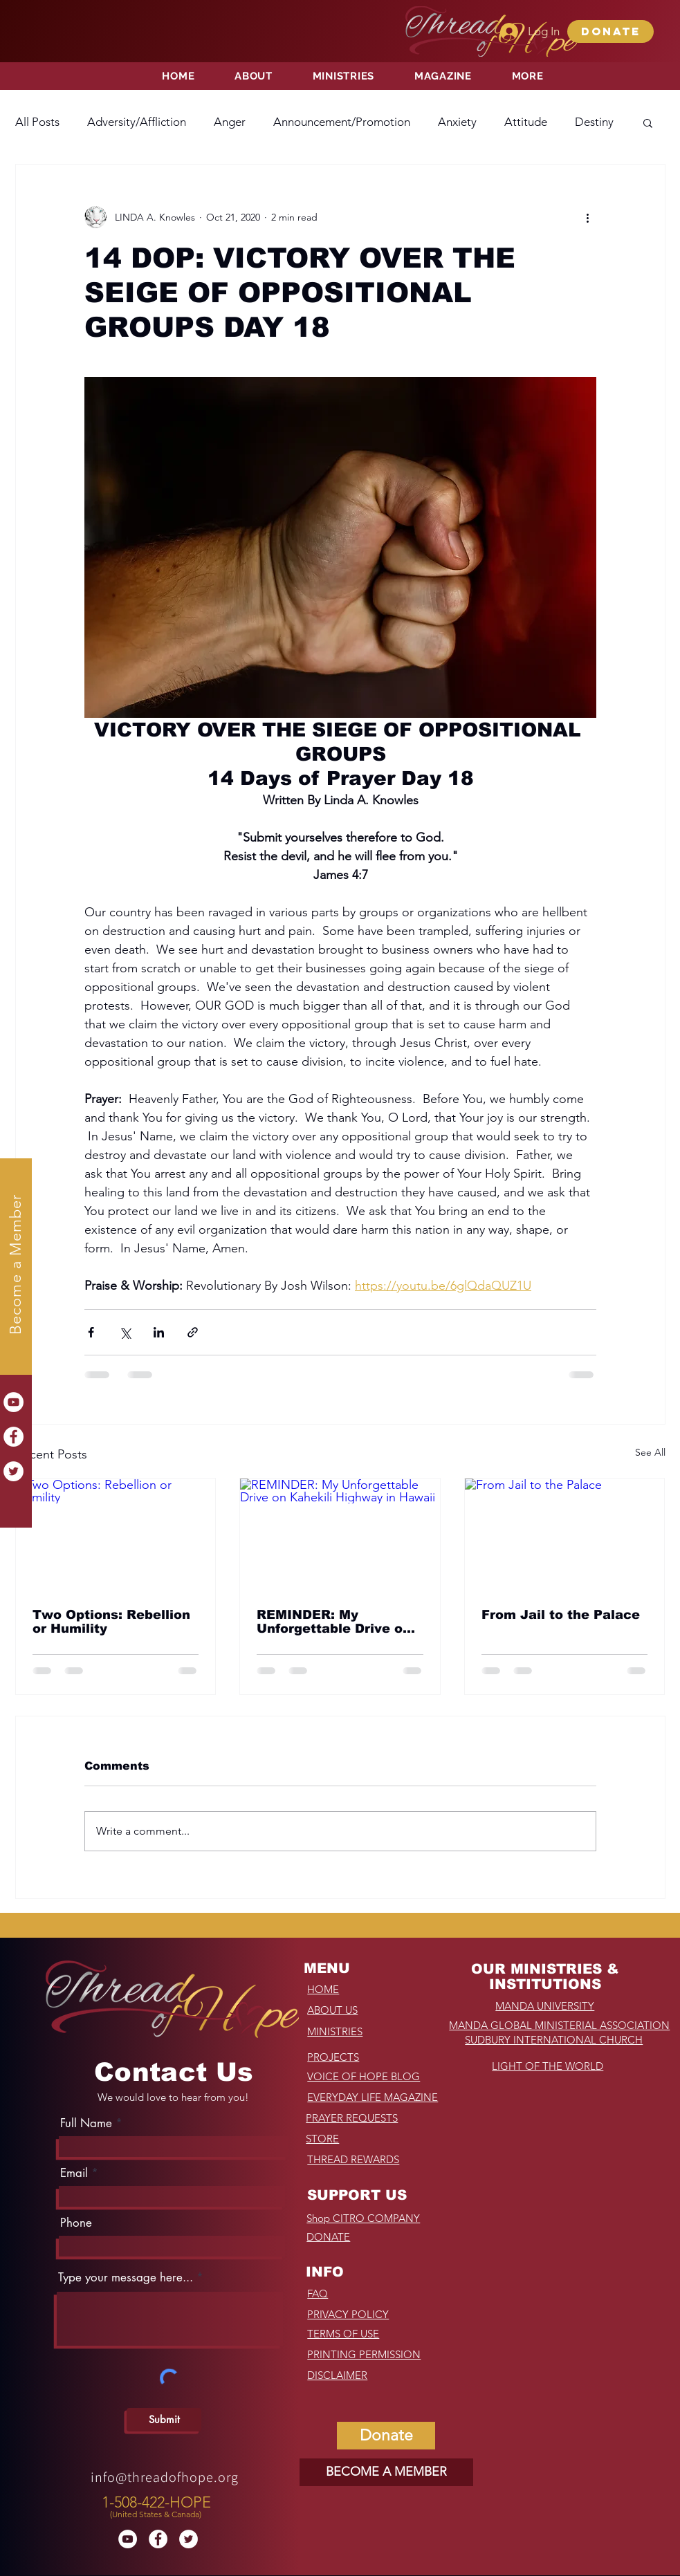  Describe the element at coordinates (650, 1452) in the screenshot. I see `See All` at that location.